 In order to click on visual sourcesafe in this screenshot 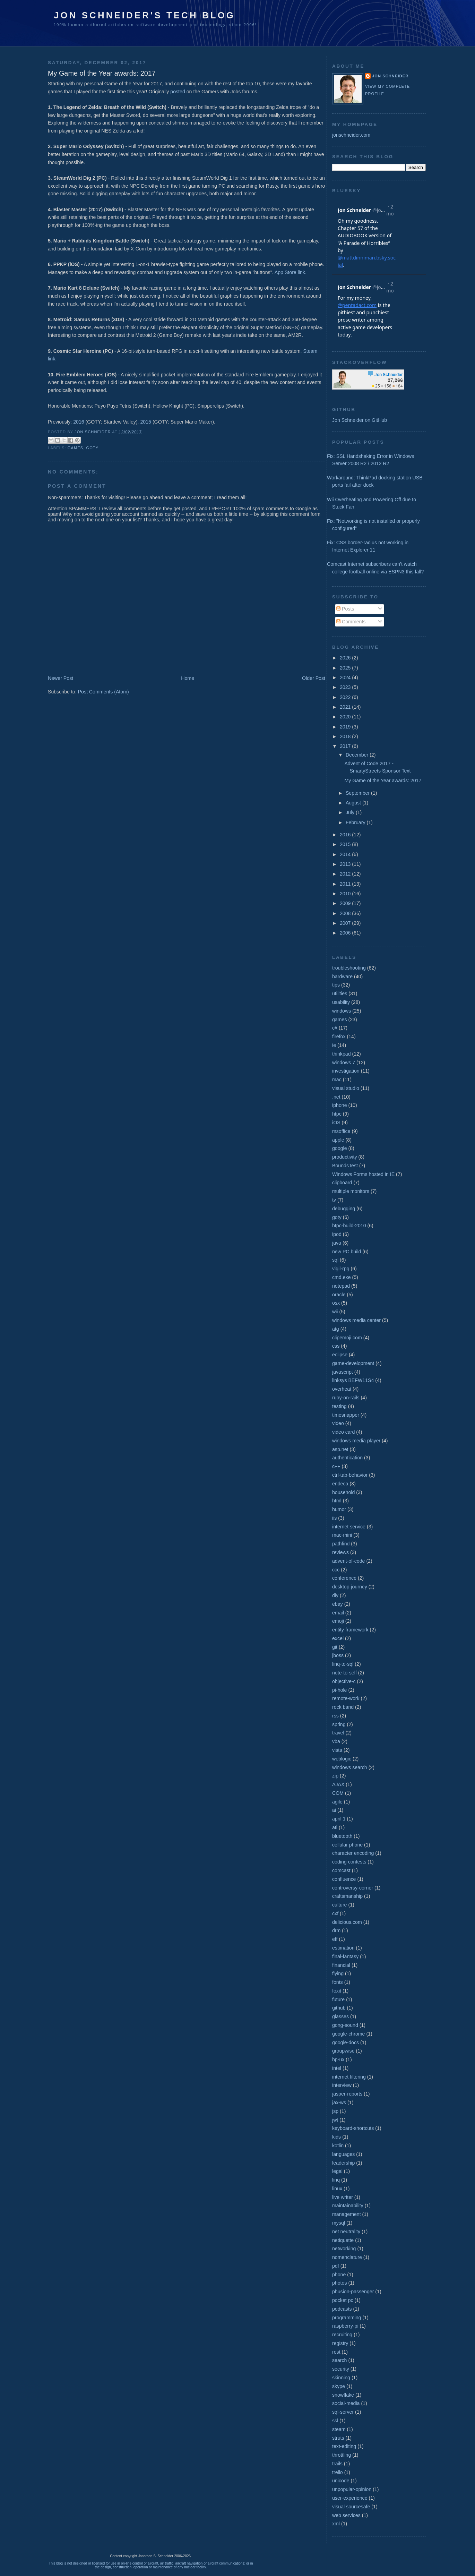, I will do `click(351, 2506)`.